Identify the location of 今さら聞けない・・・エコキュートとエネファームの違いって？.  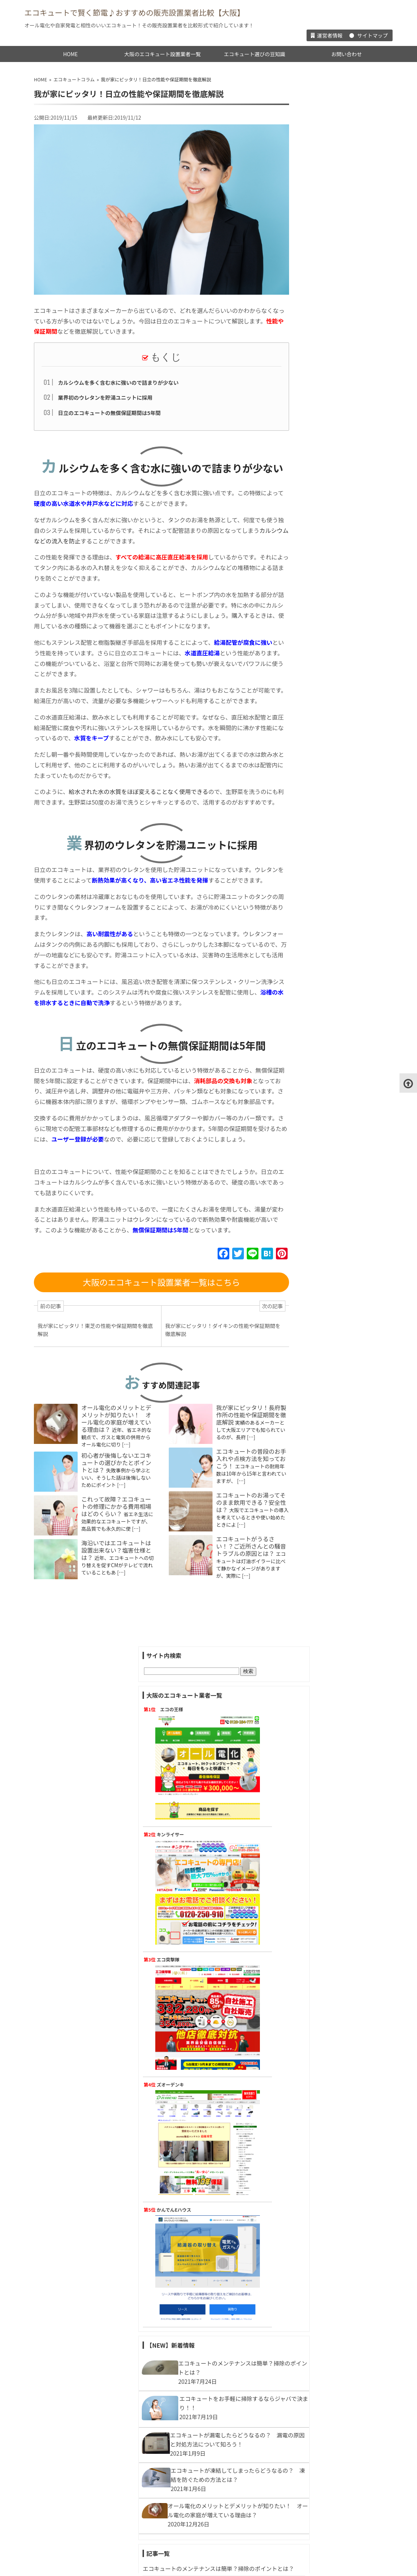
(338, 1470).